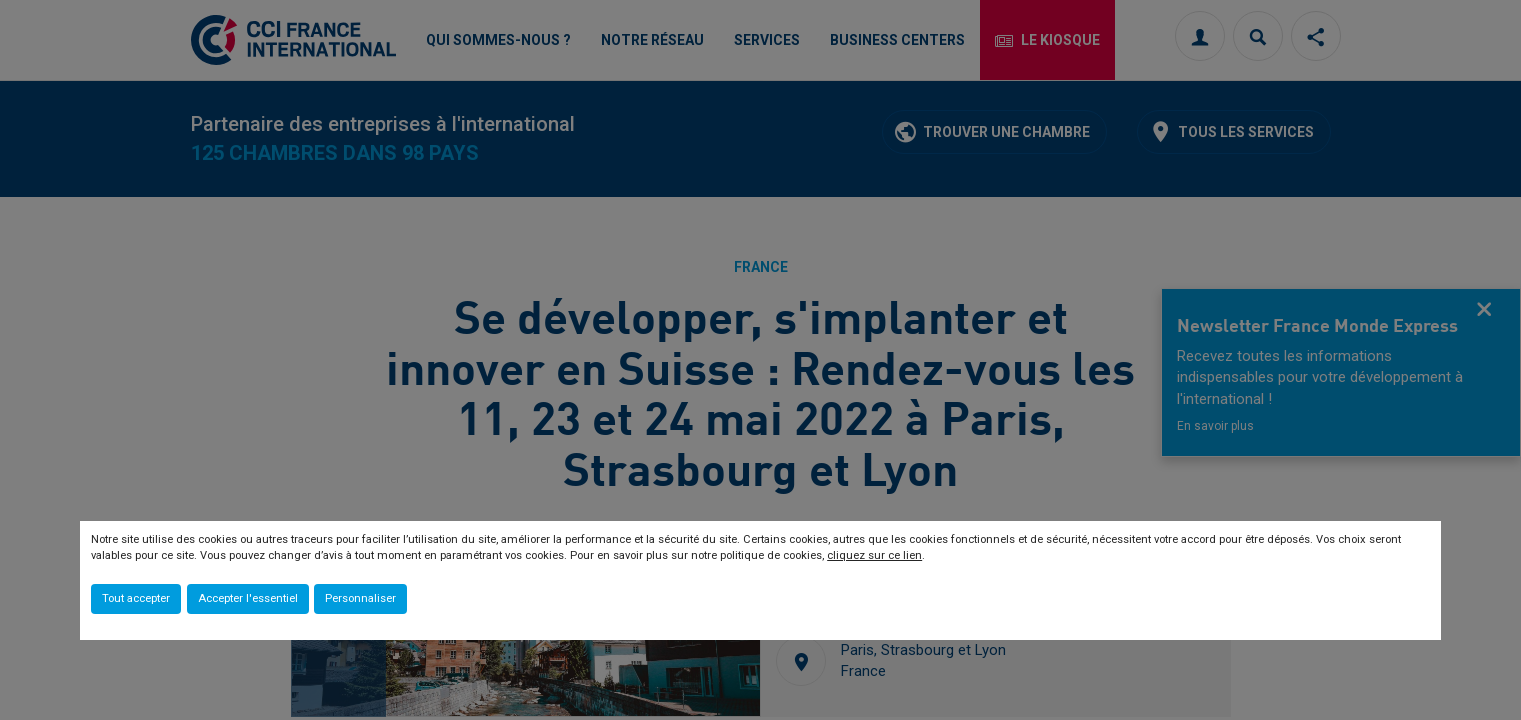 This screenshot has height=720, width=1521. What do you see at coordinates (360, 598) in the screenshot?
I see `Personnaliser` at bounding box center [360, 598].